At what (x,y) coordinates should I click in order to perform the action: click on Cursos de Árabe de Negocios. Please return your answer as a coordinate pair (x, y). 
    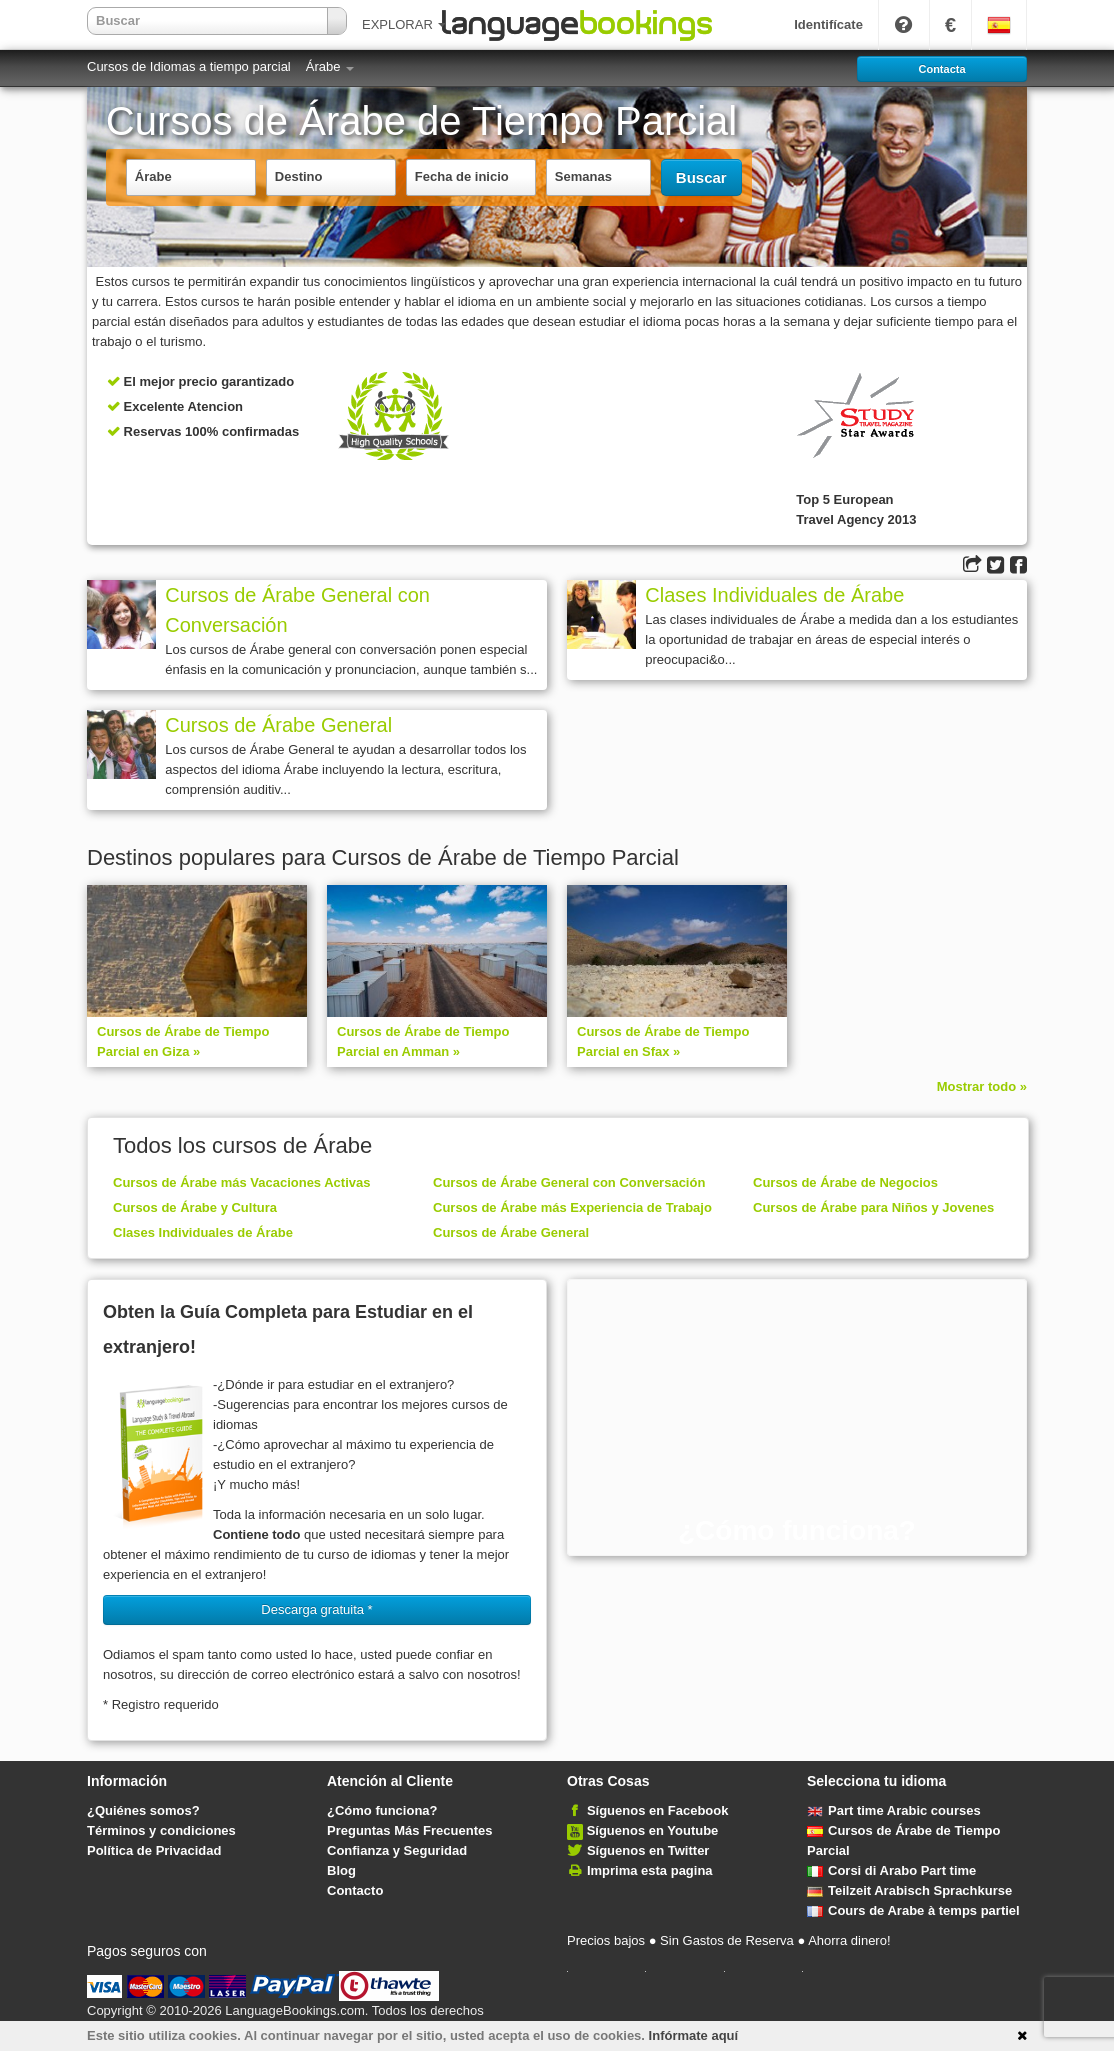
    Looking at the image, I should click on (845, 1182).